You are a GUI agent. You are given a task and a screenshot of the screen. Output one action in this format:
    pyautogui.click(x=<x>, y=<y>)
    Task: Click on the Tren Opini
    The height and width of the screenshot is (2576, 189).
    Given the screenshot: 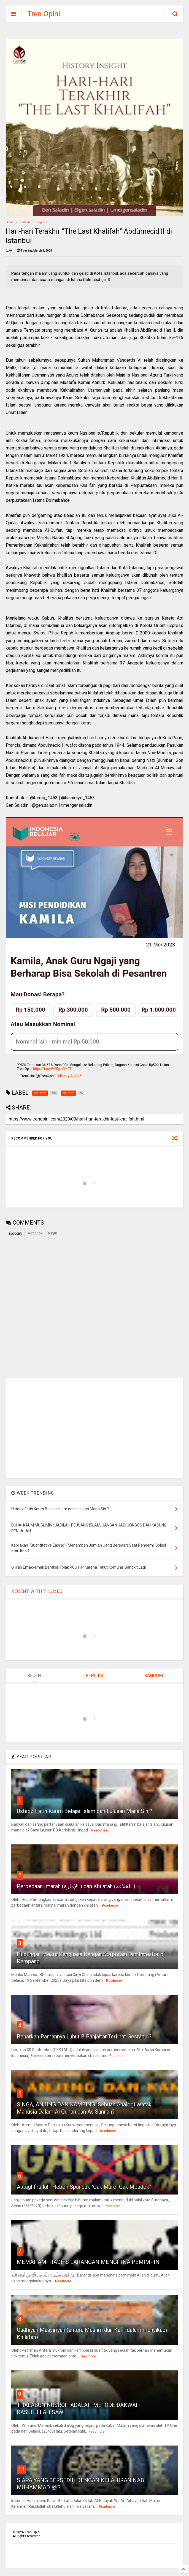 What is the action you would take?
    pyautogui.click(x=43, y=14)
    